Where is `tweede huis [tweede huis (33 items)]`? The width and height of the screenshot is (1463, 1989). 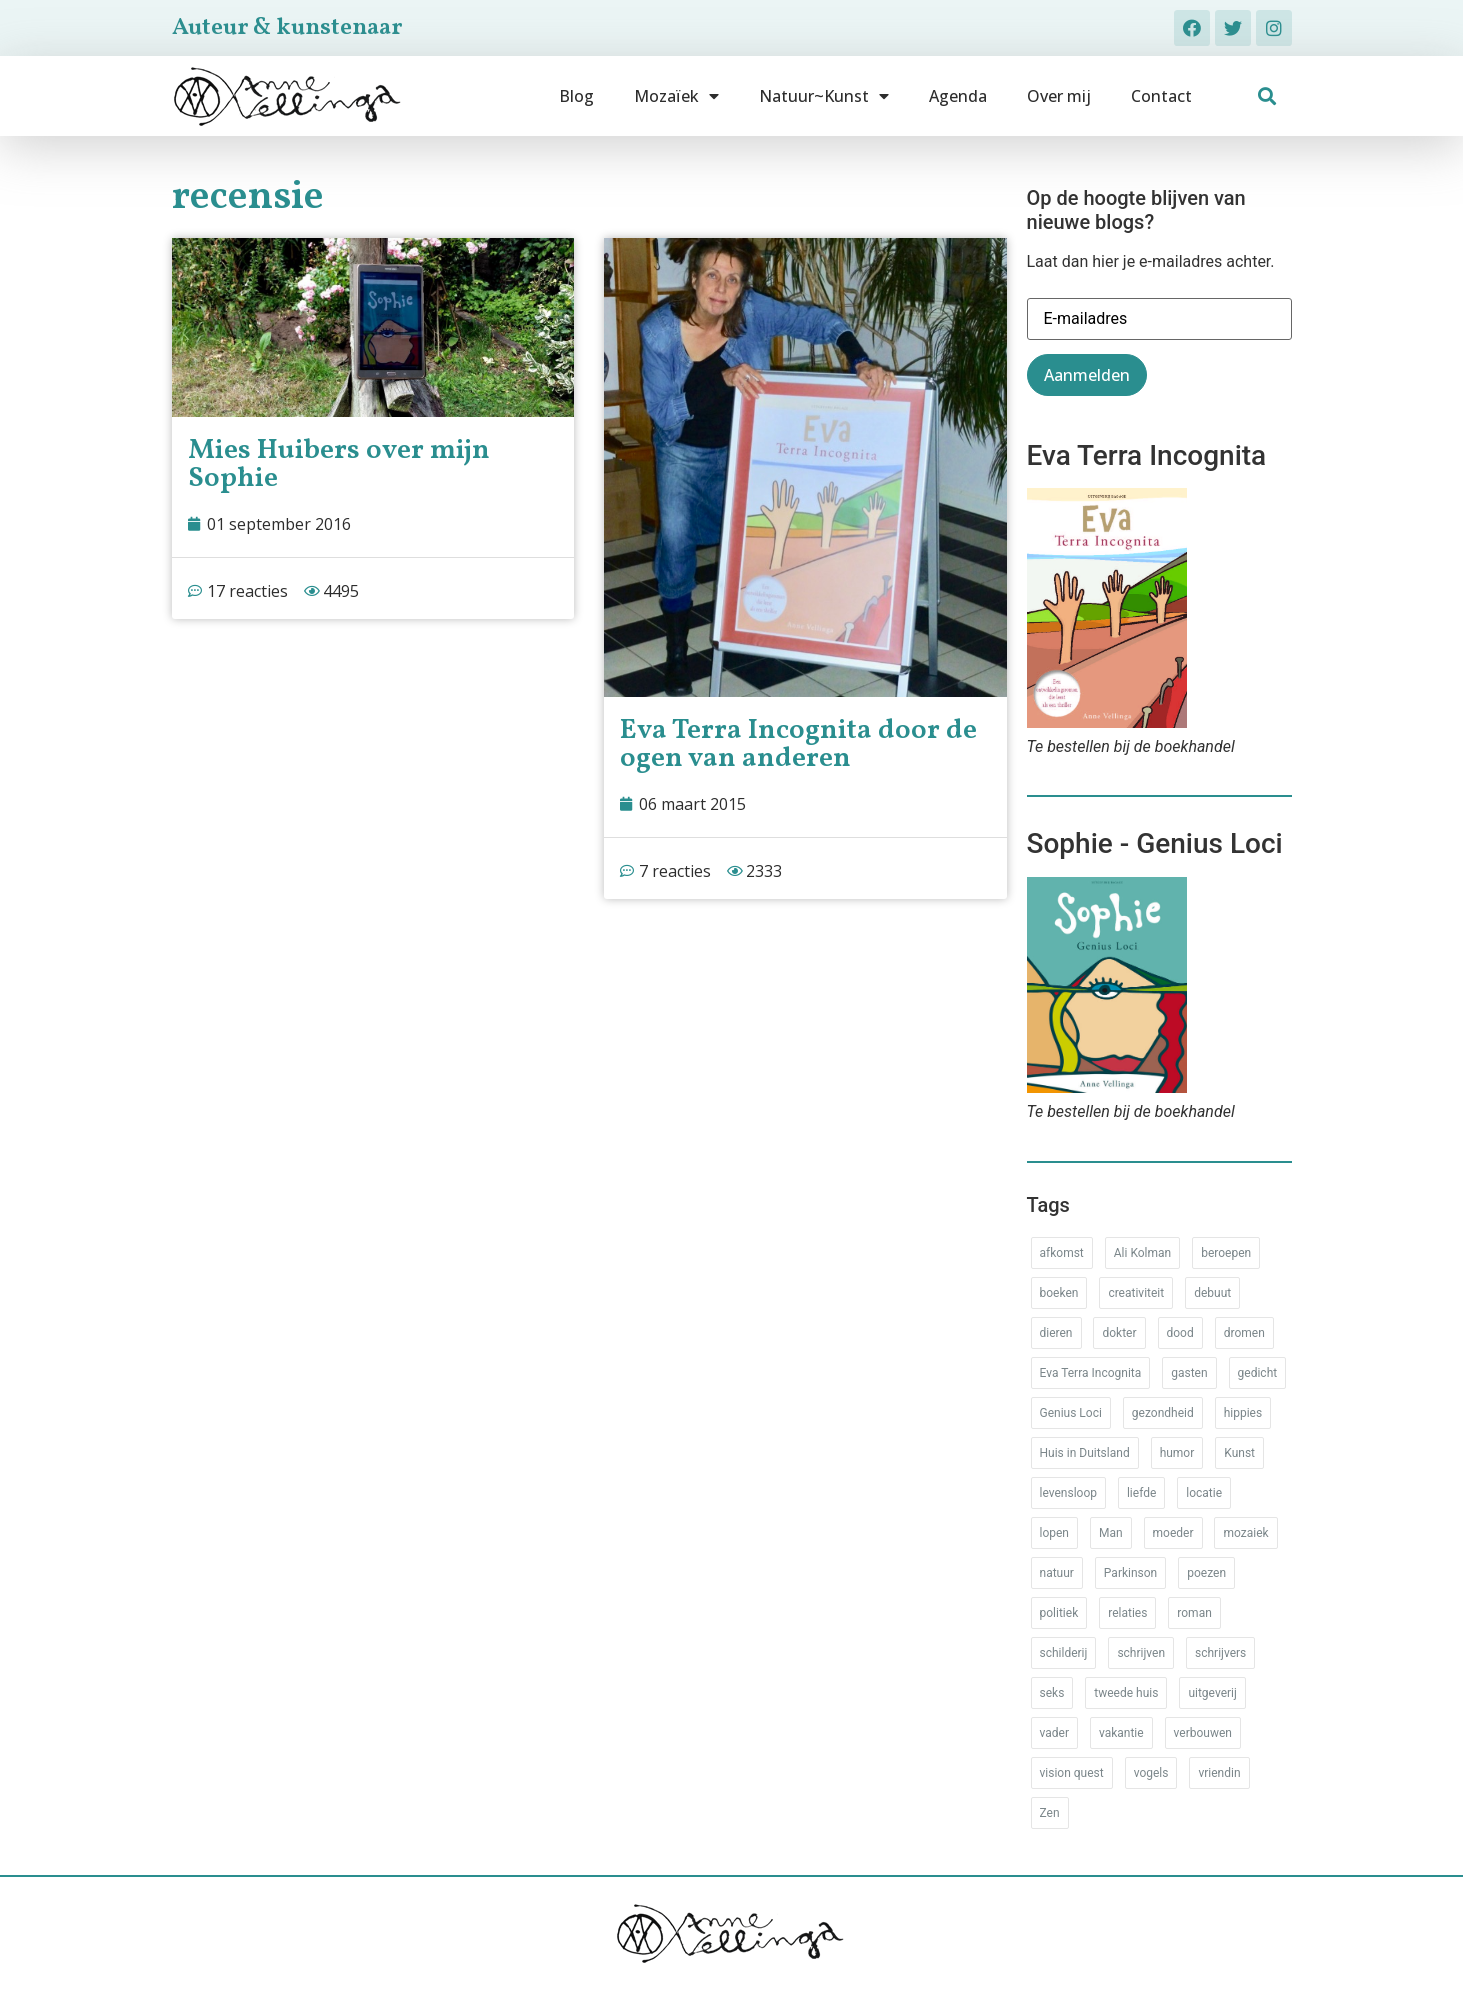 tweede huis [tweede huis (33 items)] is located at coordinates (1126, 1693).